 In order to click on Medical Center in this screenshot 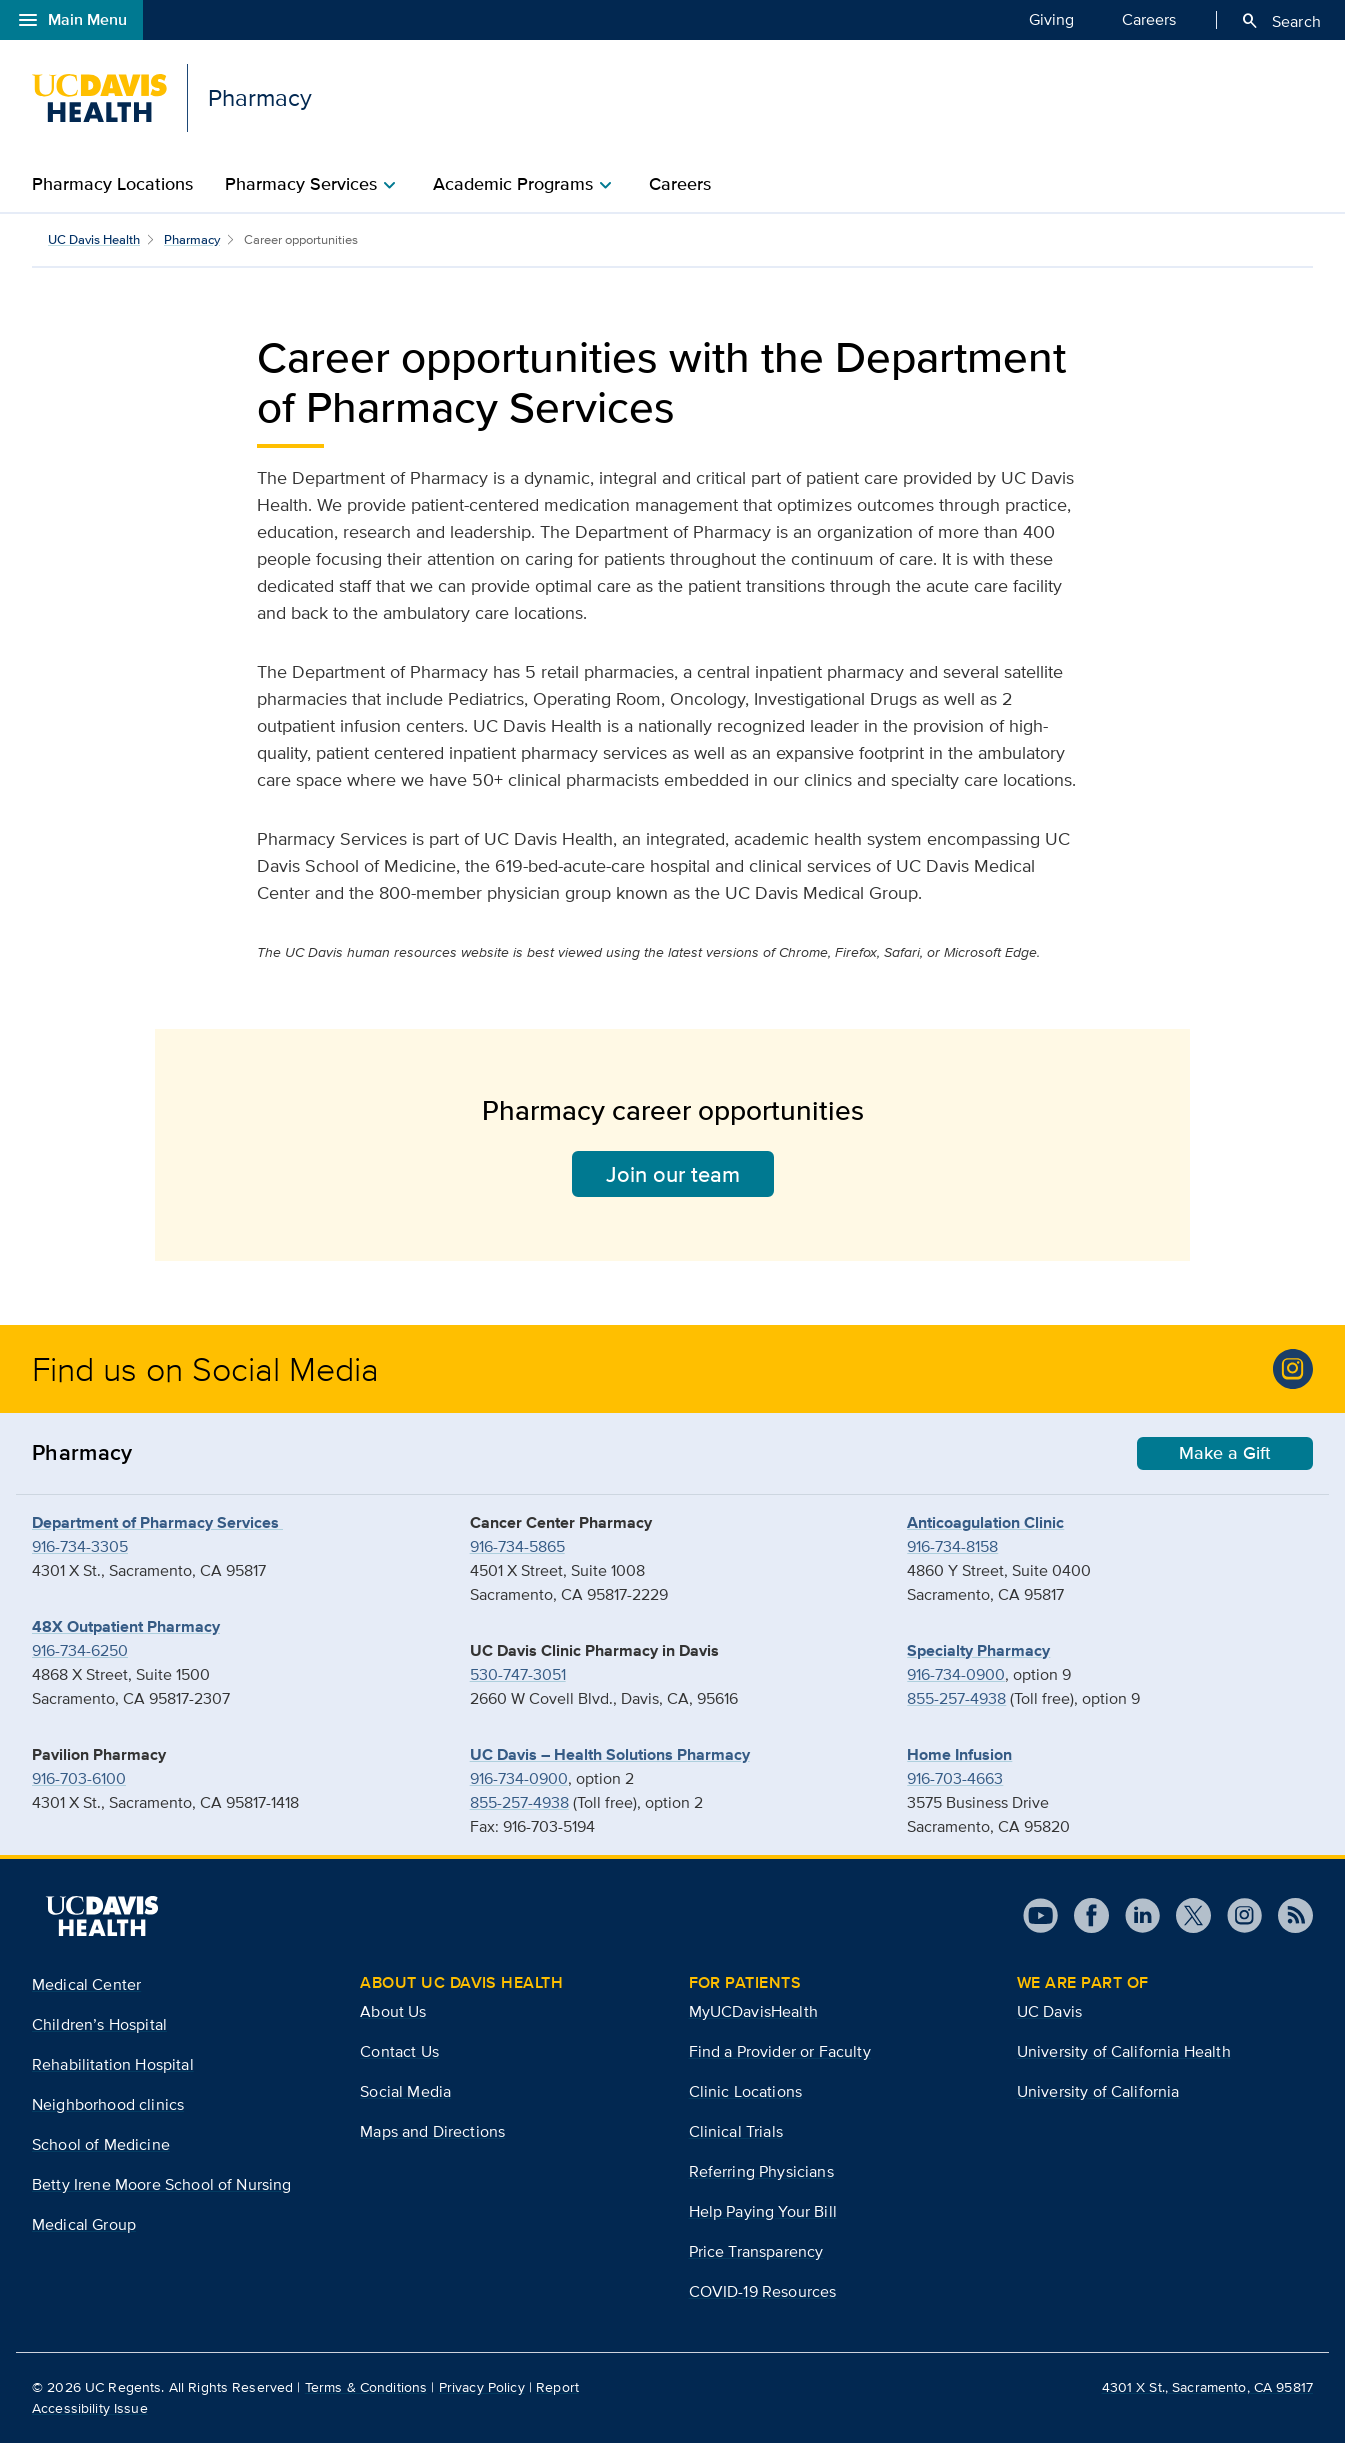, I will do `click(86, 1984)`.